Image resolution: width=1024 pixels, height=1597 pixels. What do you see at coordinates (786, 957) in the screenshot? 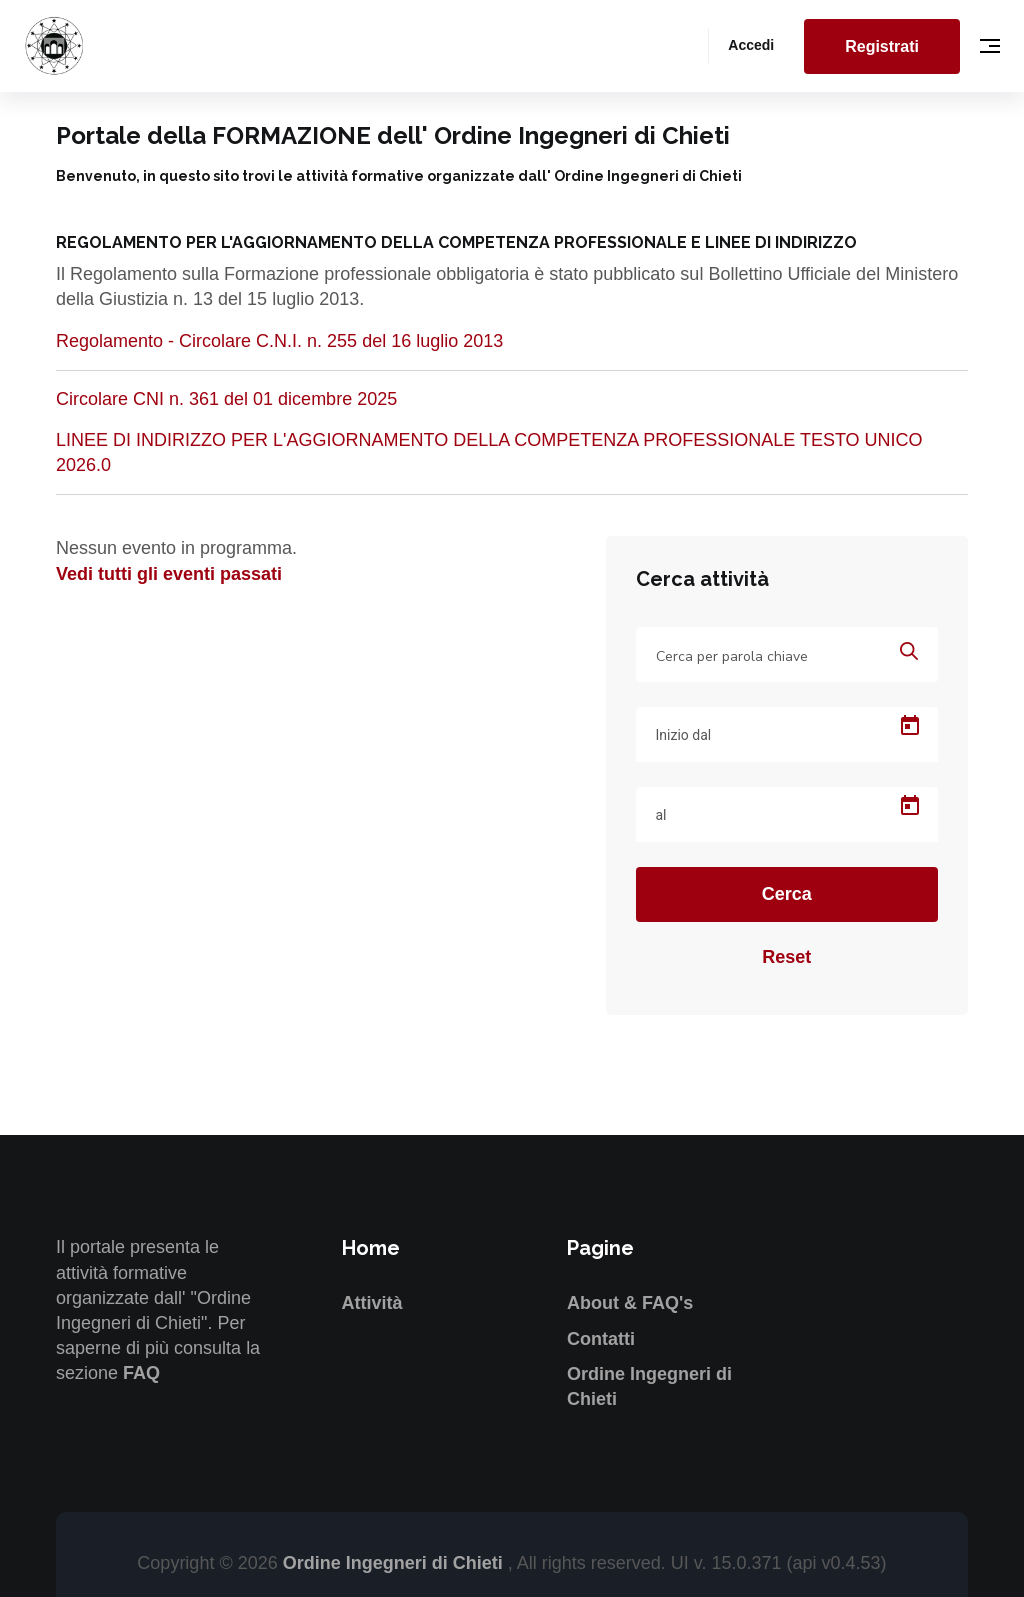
I see `Reset` at bounding box center [786, 957].